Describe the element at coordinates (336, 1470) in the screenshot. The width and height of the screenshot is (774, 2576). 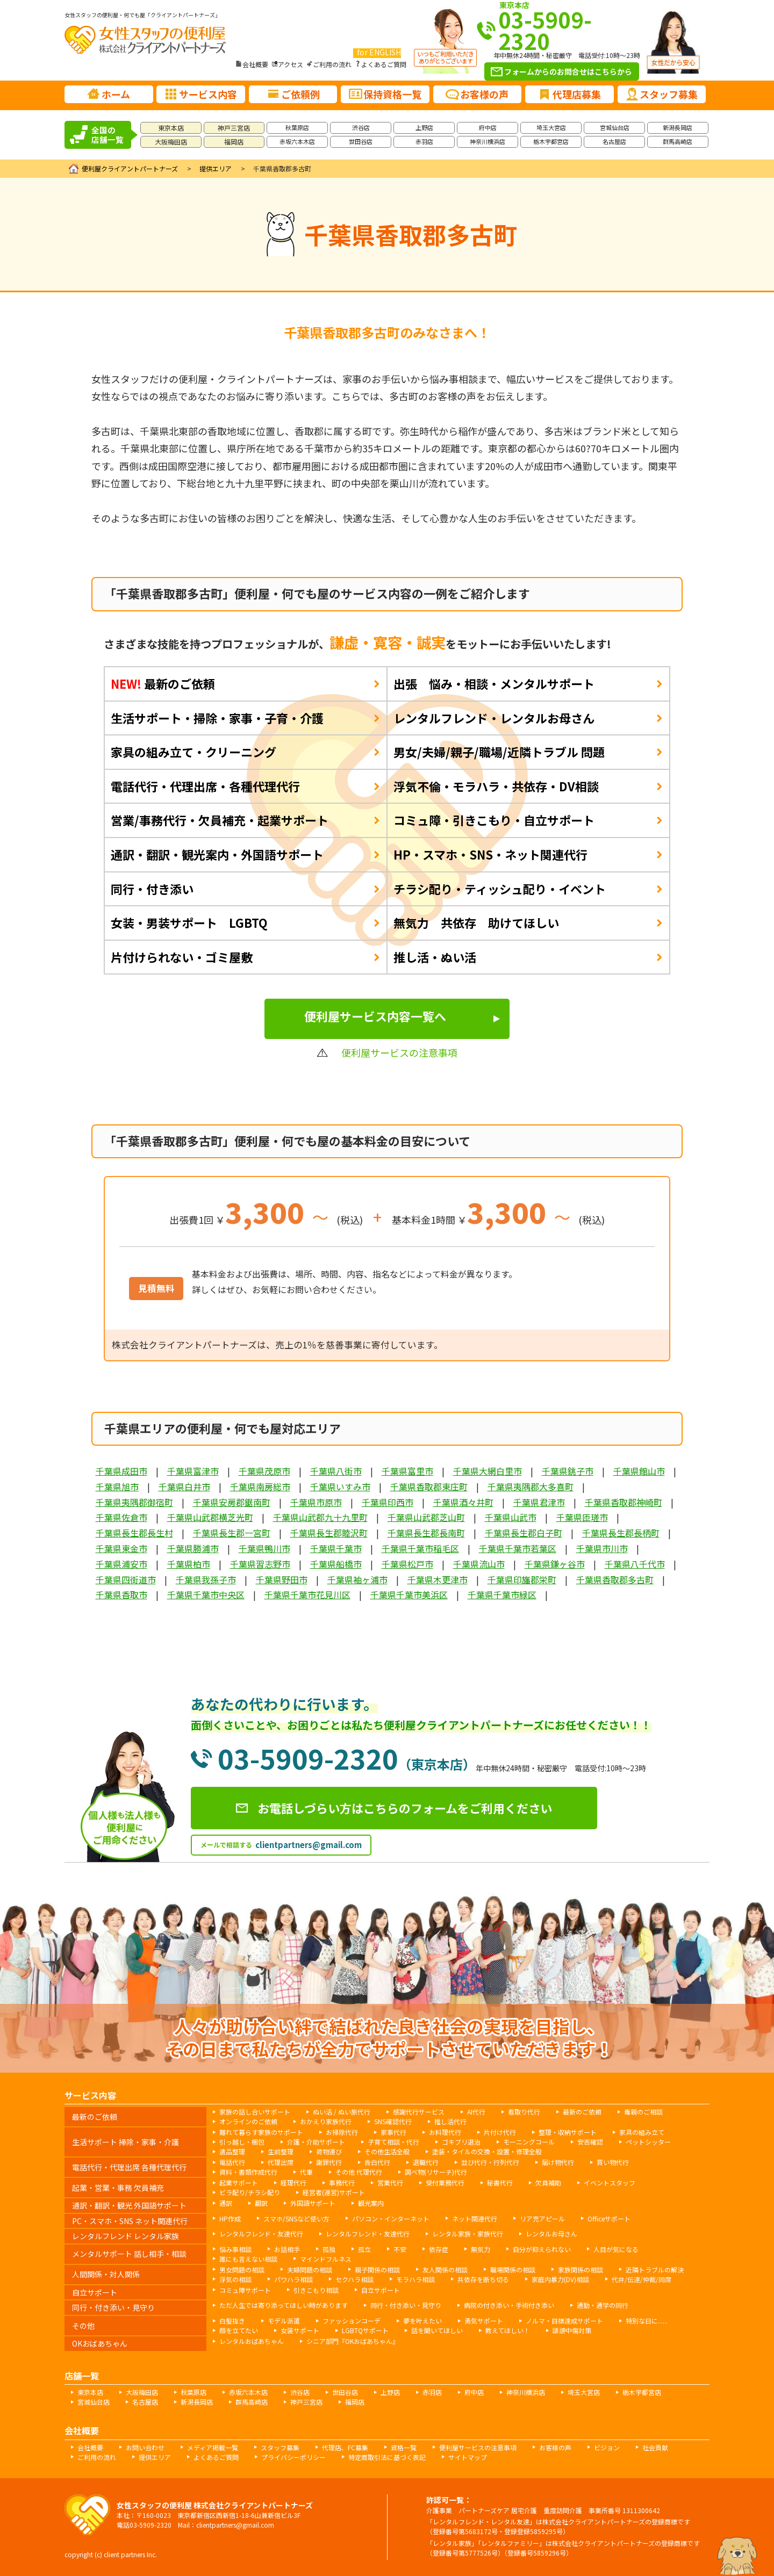
I see `千葉県八街市` at that location.